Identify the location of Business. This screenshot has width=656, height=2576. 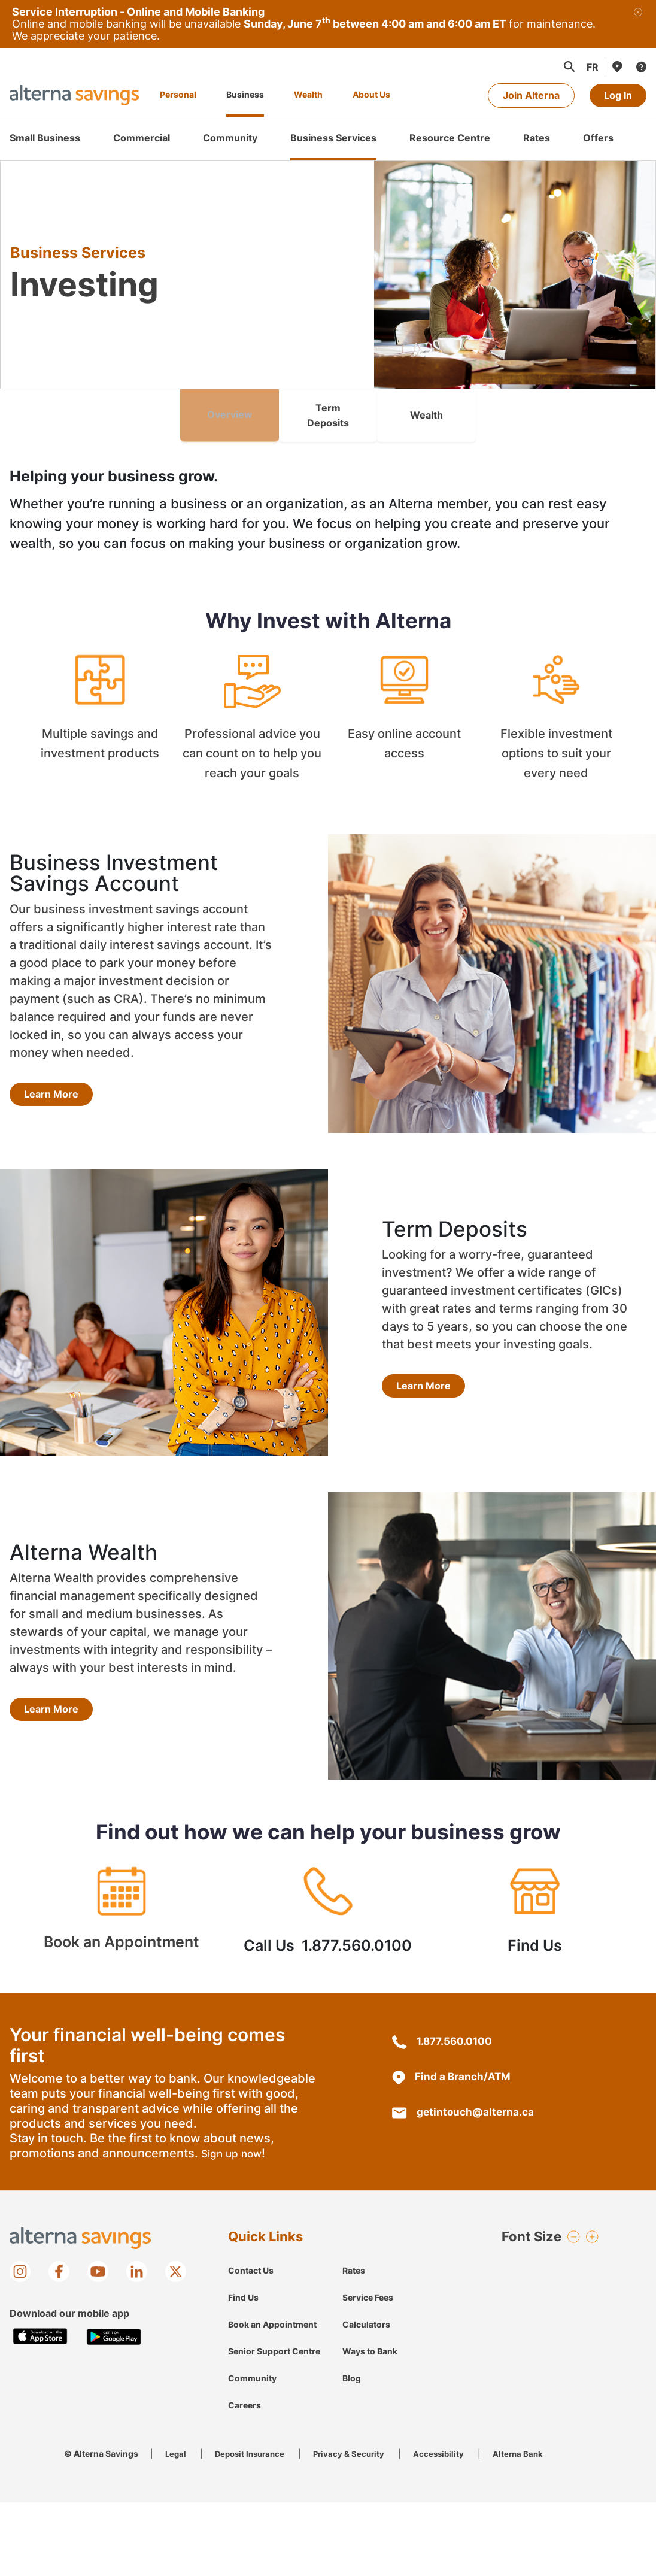
(245, 94).